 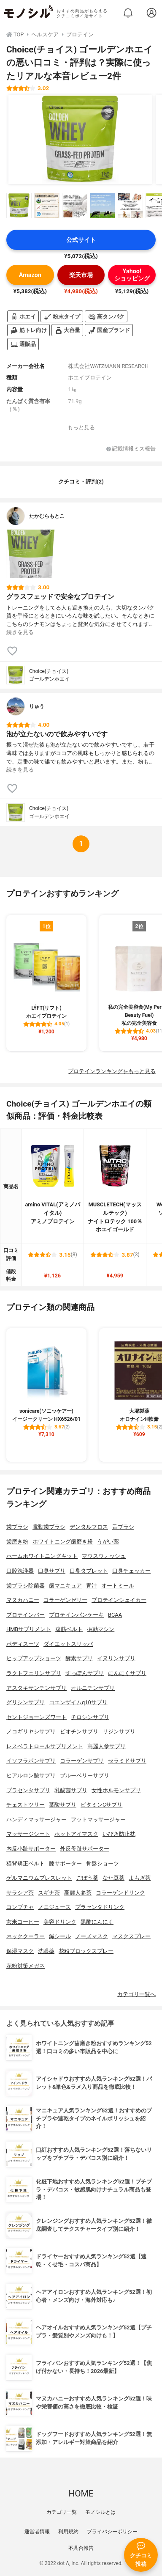 What do you see at coordinates (89, 1527) in the screenshot?
I see `デンタルフロス` at bounding box center [89, 1527].